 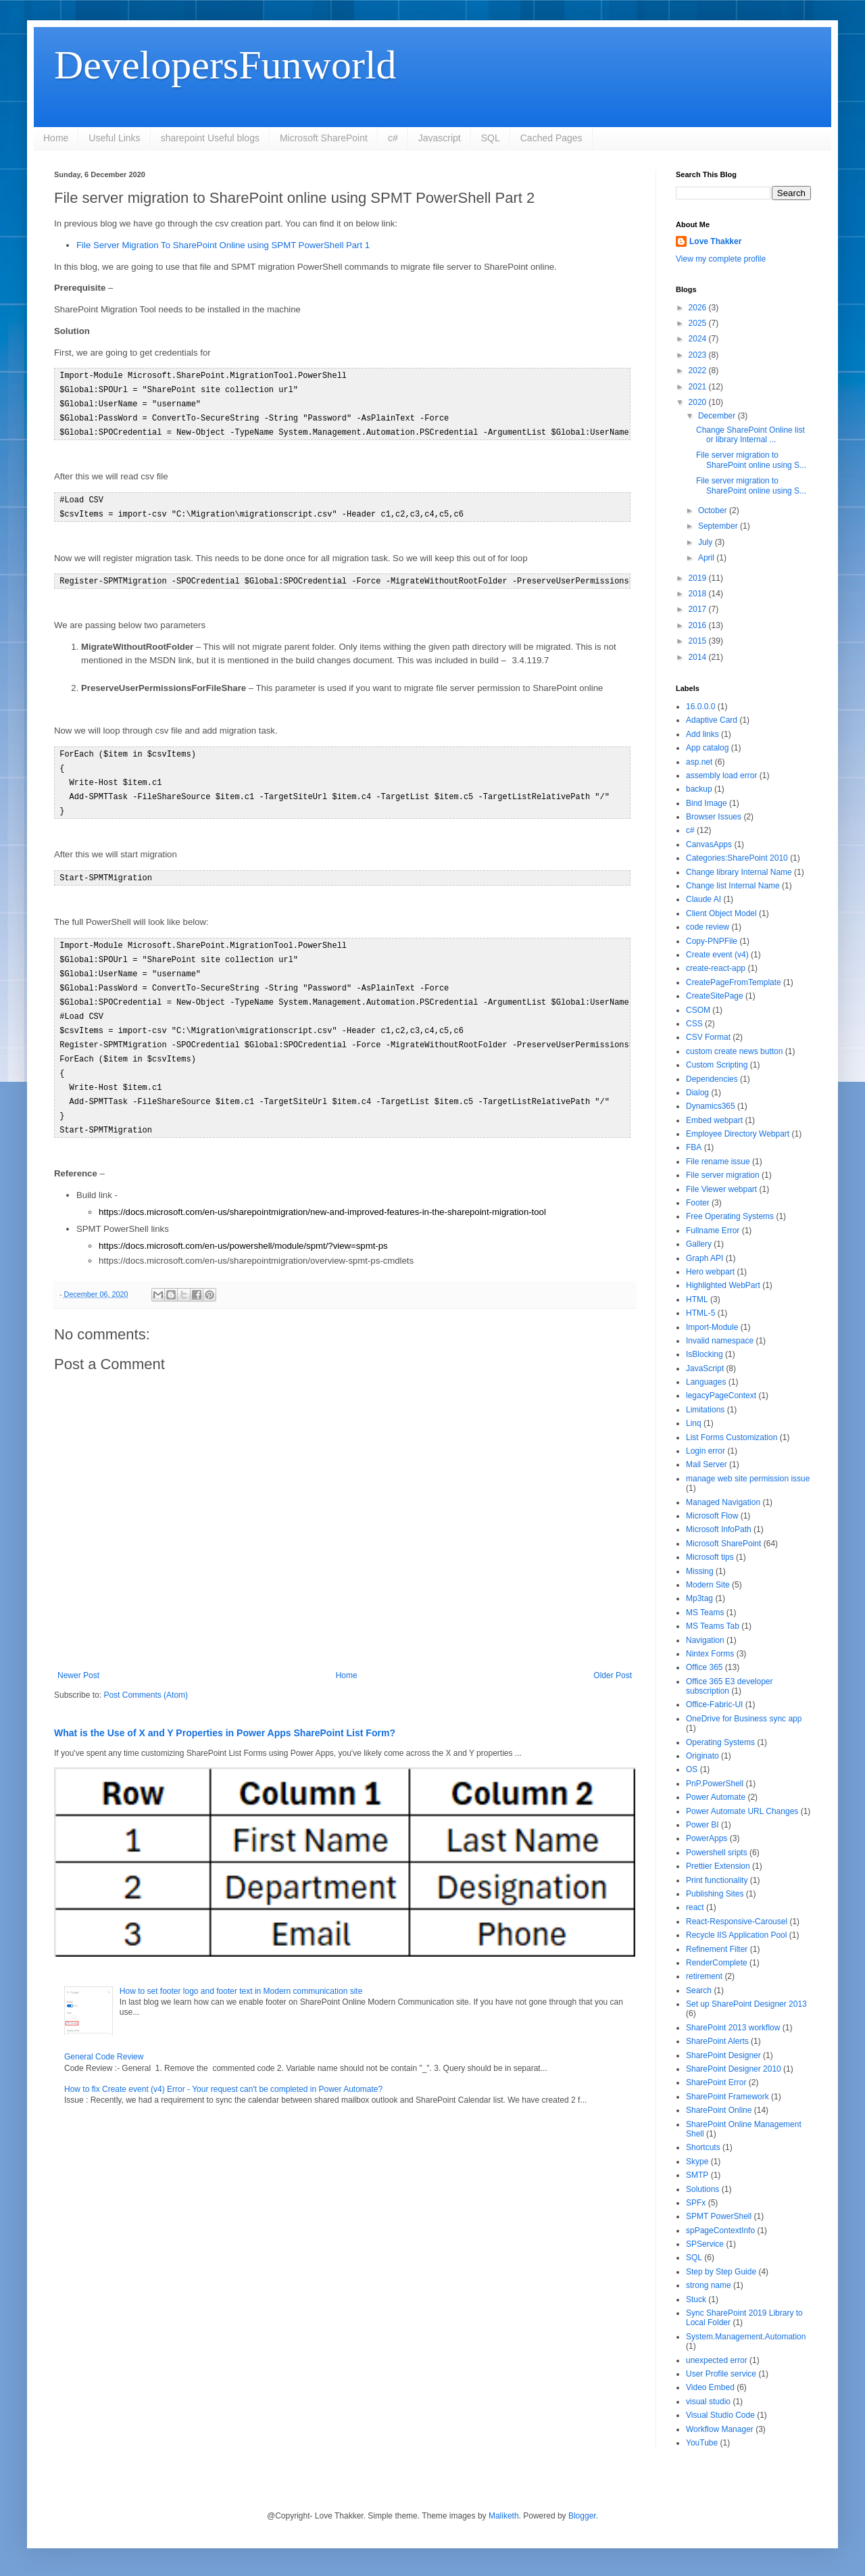 What do you see at coordinates (712, 1327) in the screenshot?
I see `Import-Module` at bounding box center [712, 1327].